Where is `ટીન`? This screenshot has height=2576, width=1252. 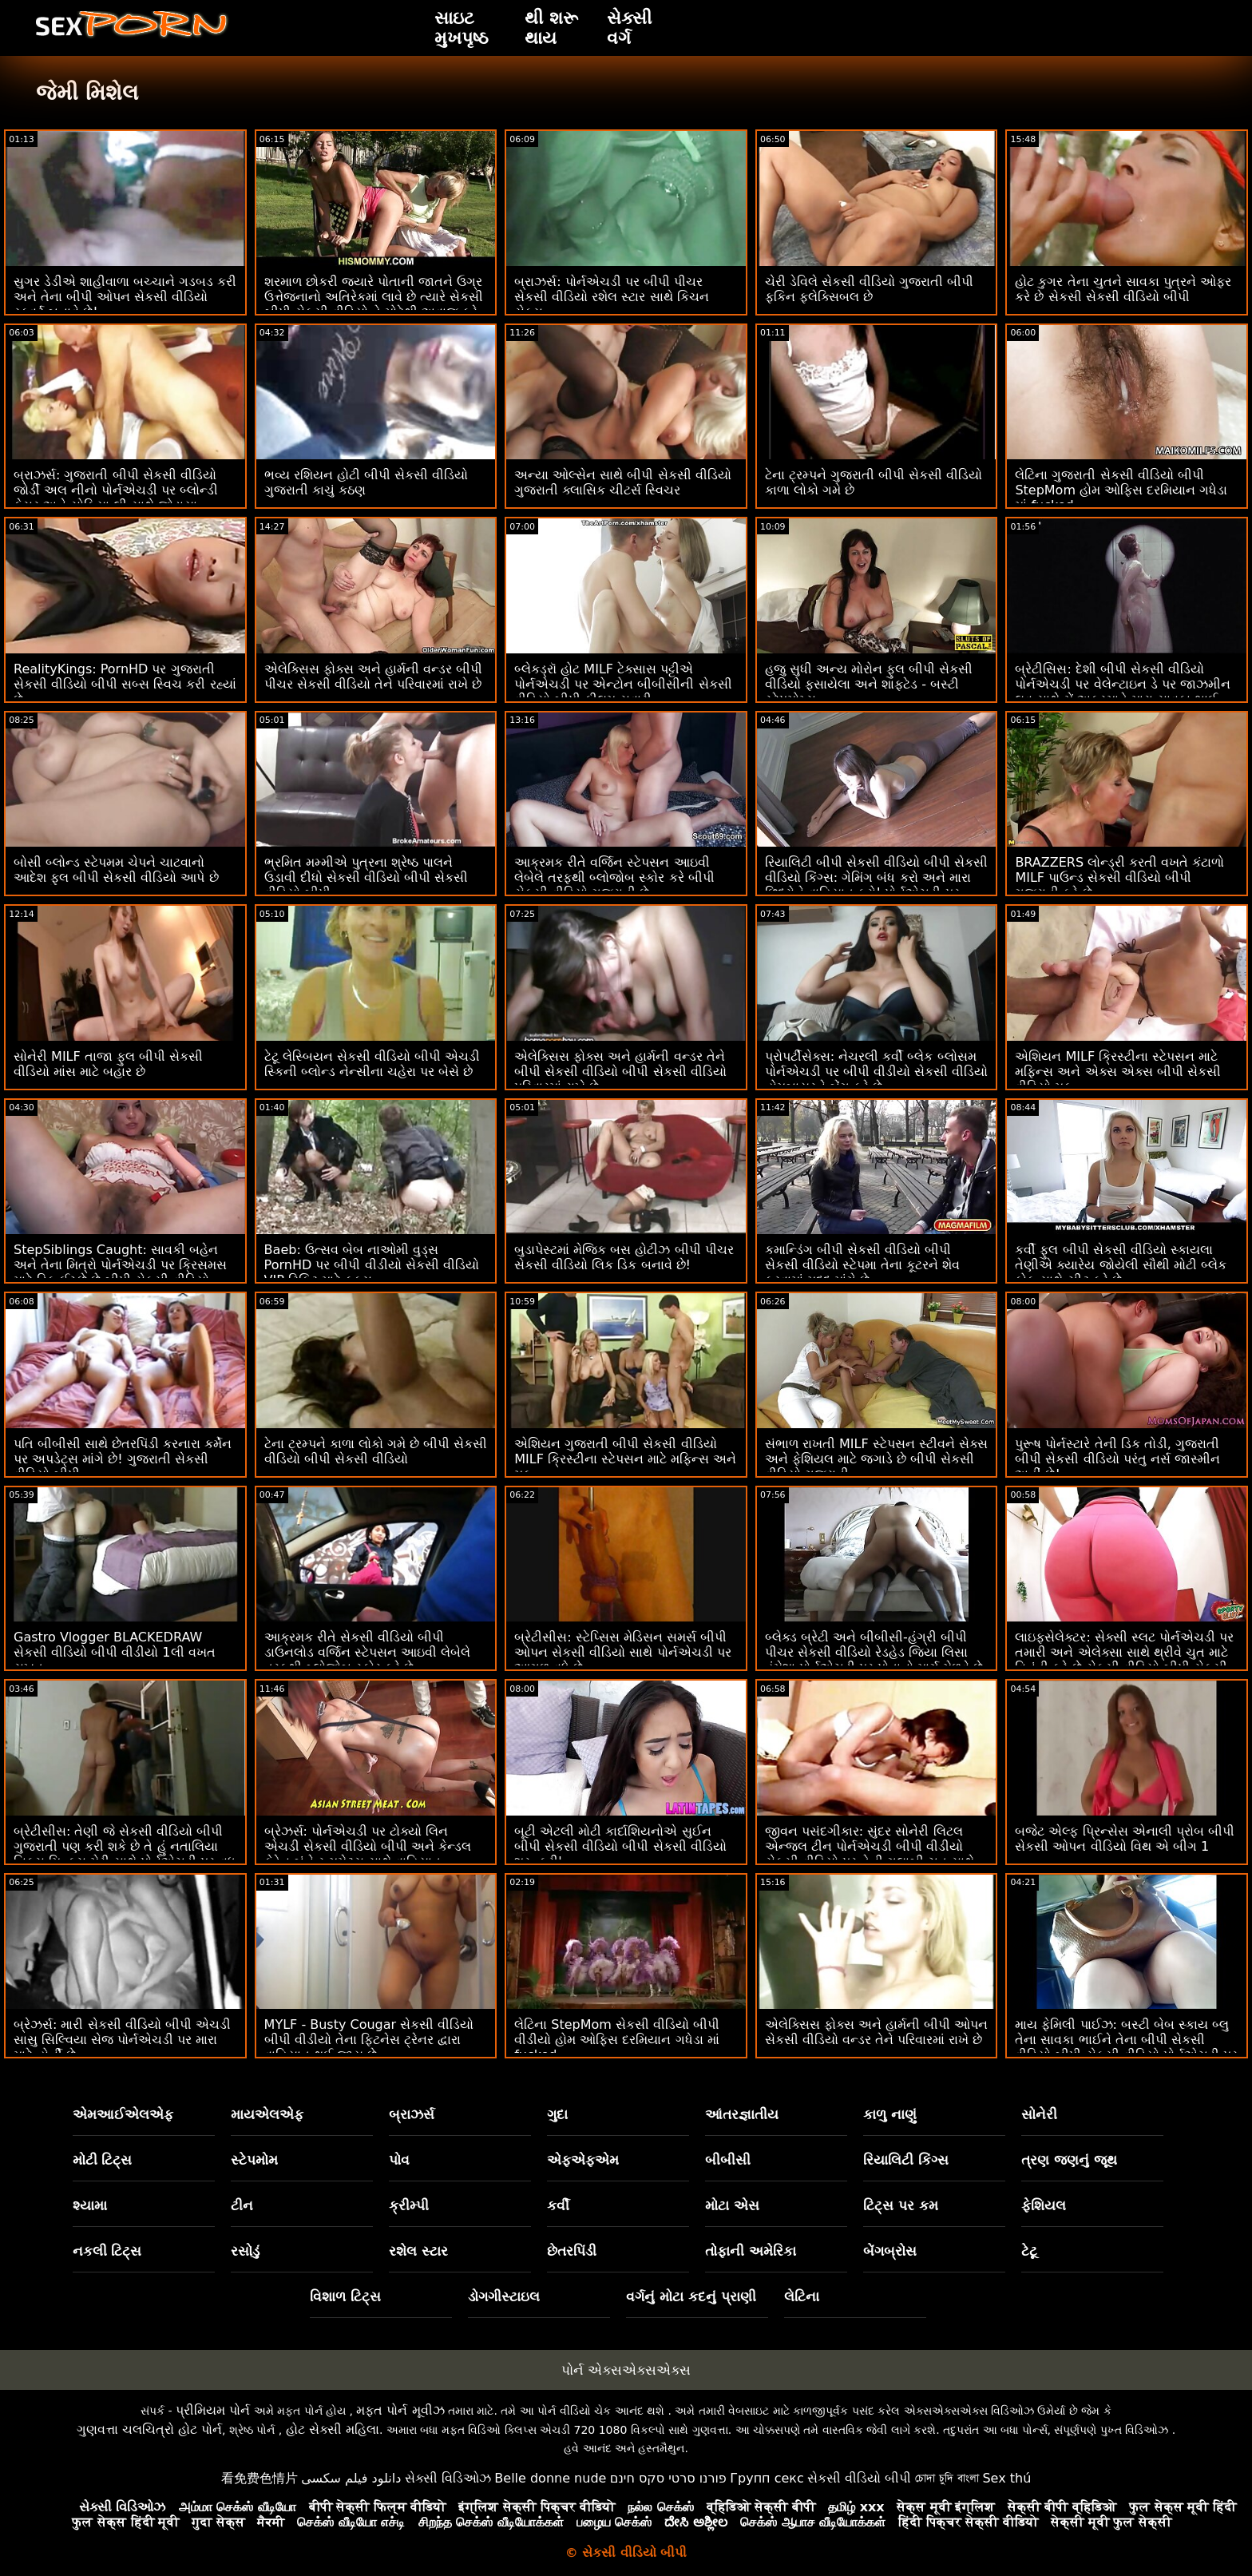
ટીન is located at coordinates (242, 2205).